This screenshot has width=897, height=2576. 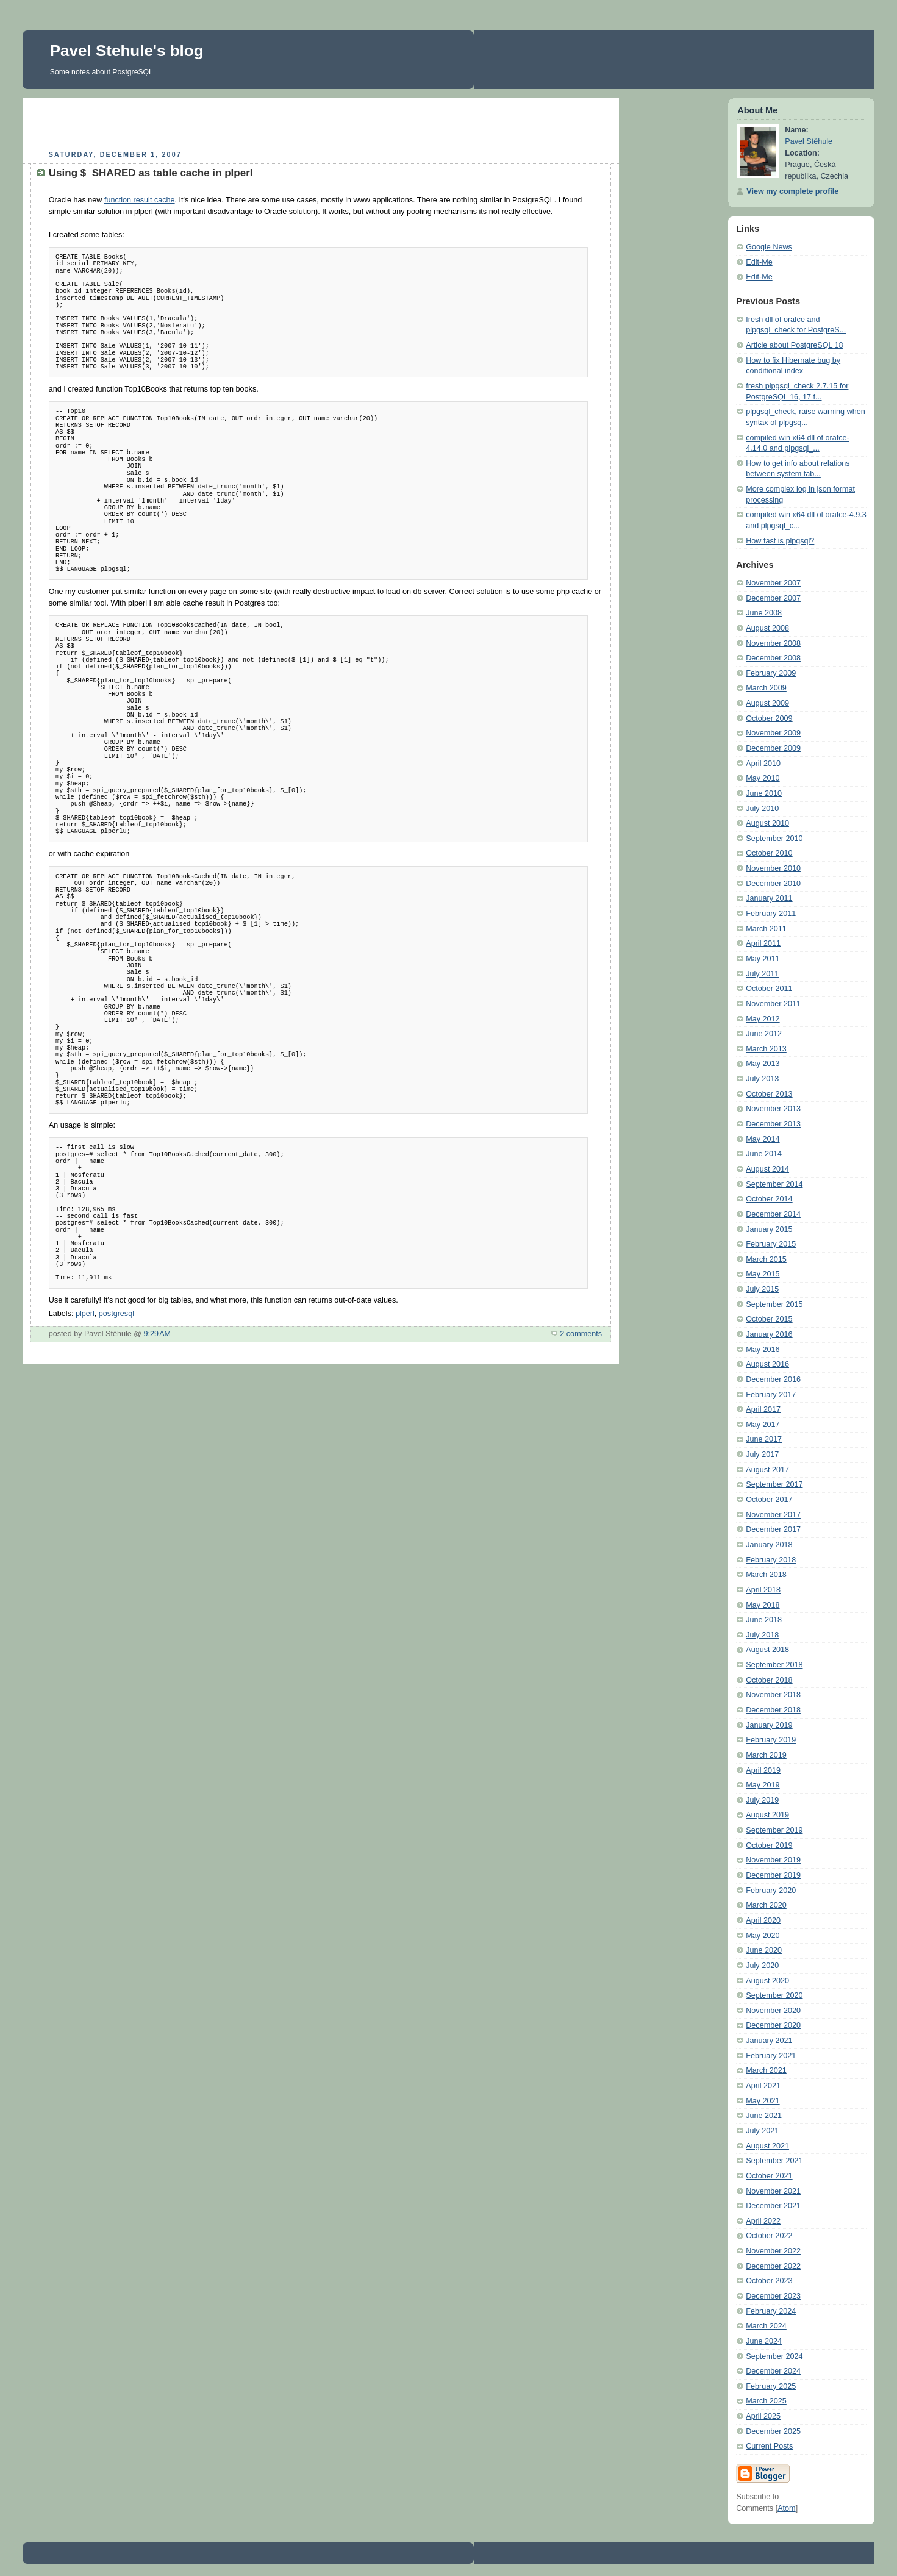 What do you see at coordinates (766, 1259) in the screenshot?
I see `March 2015` at bounding box center [766, 1259].